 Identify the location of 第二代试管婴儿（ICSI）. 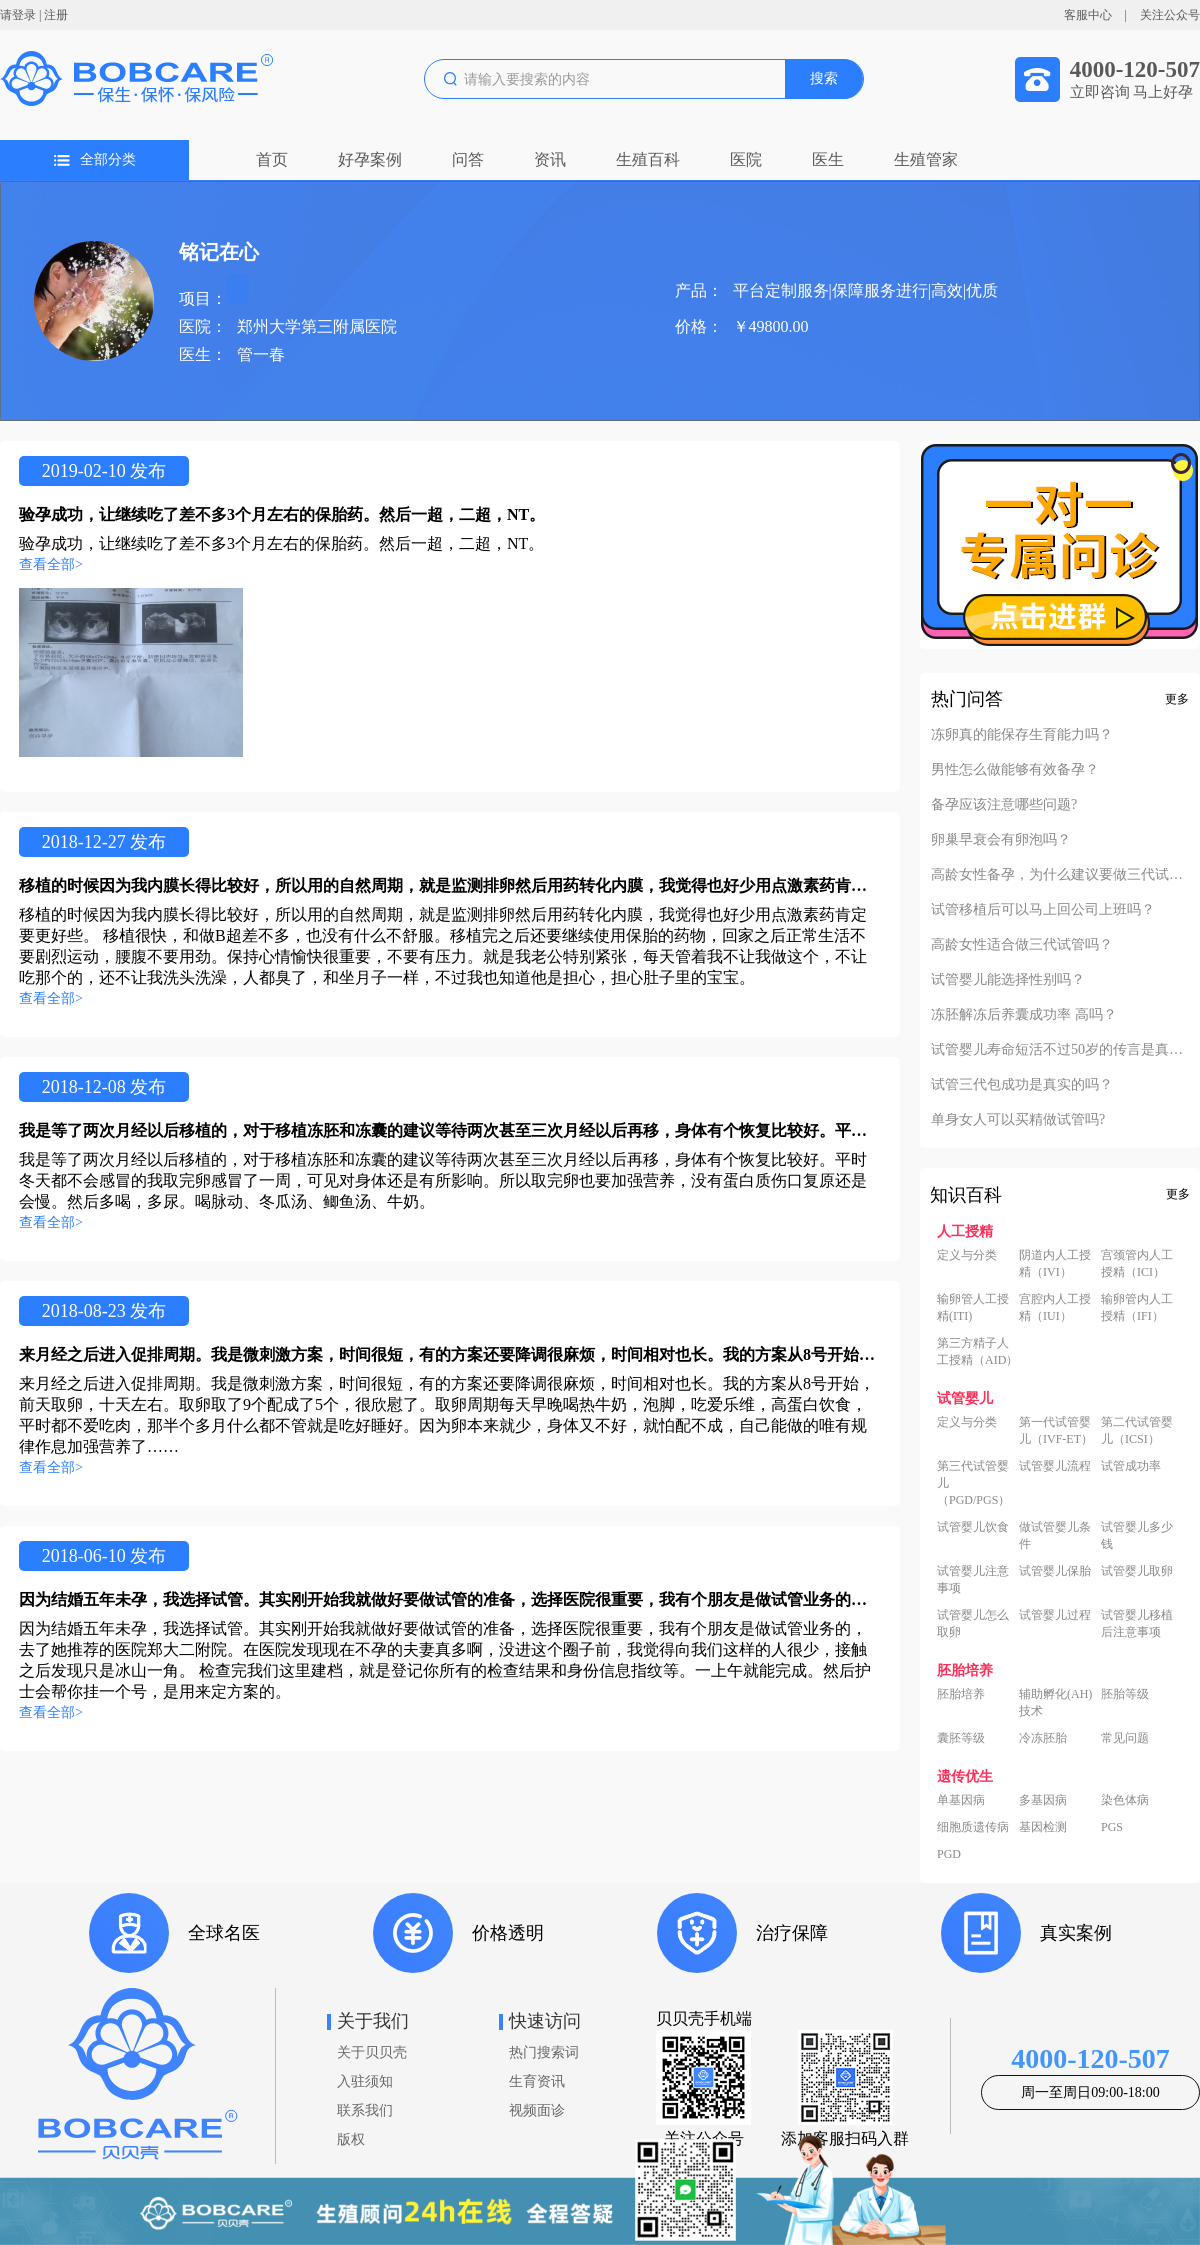
(1137, 1430).